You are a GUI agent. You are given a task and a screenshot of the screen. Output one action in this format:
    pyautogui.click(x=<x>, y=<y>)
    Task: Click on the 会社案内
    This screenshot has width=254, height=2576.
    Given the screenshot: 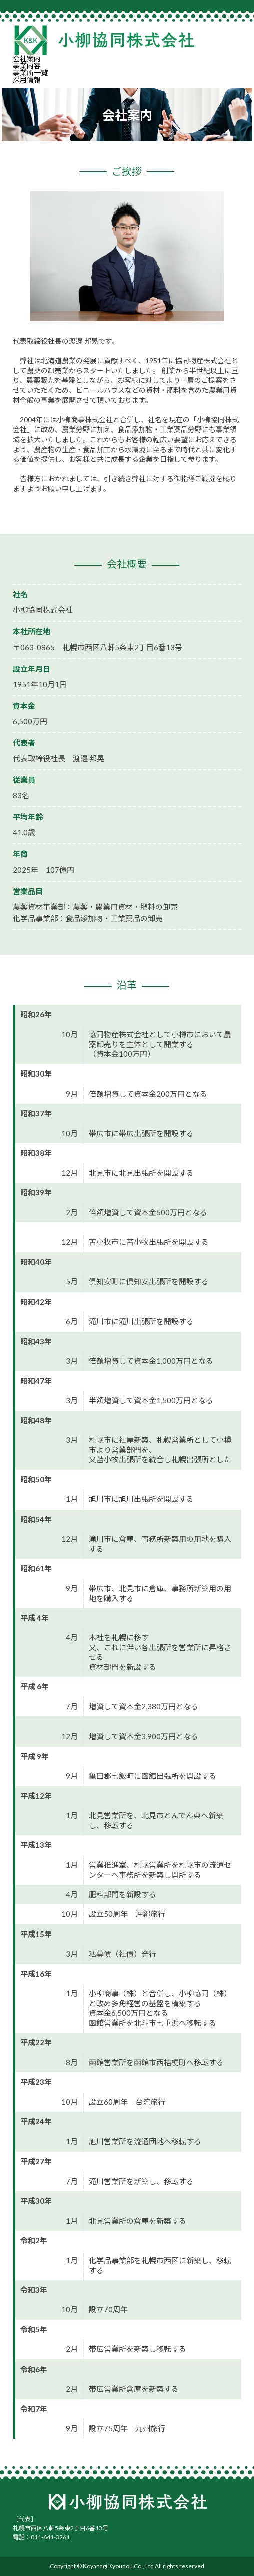 What is the action you would take?
    pyautogui.click(x=27, y=58)
    